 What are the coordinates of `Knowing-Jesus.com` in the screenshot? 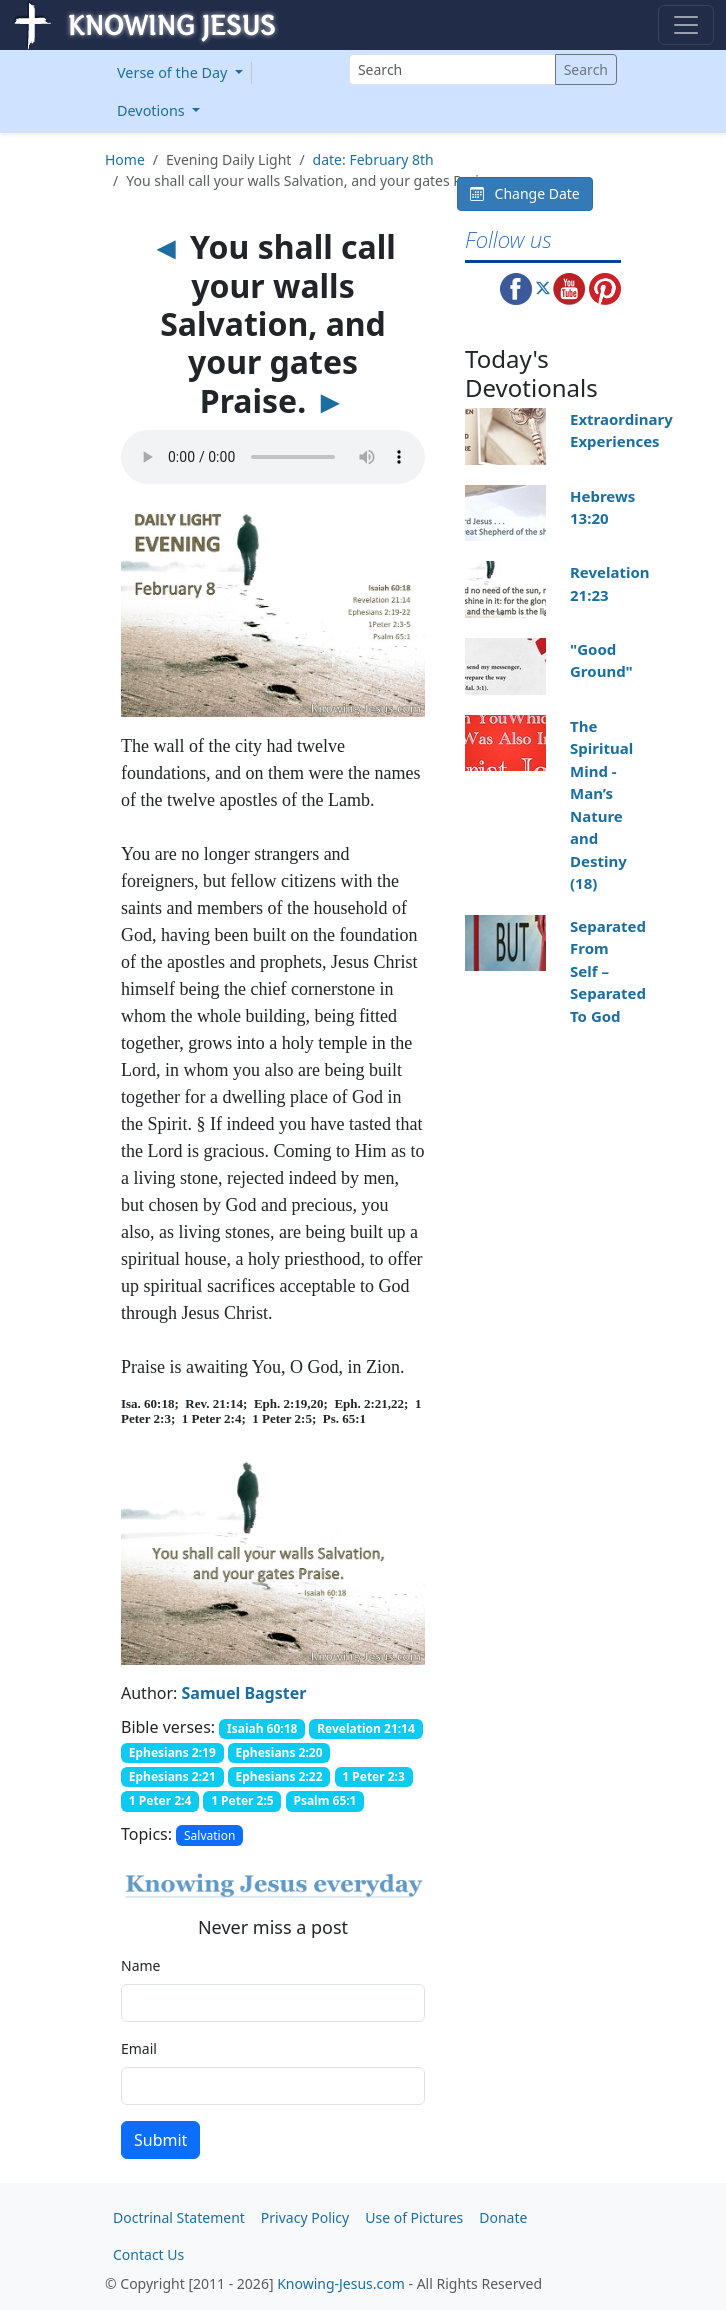 It's located at (341, 2283).